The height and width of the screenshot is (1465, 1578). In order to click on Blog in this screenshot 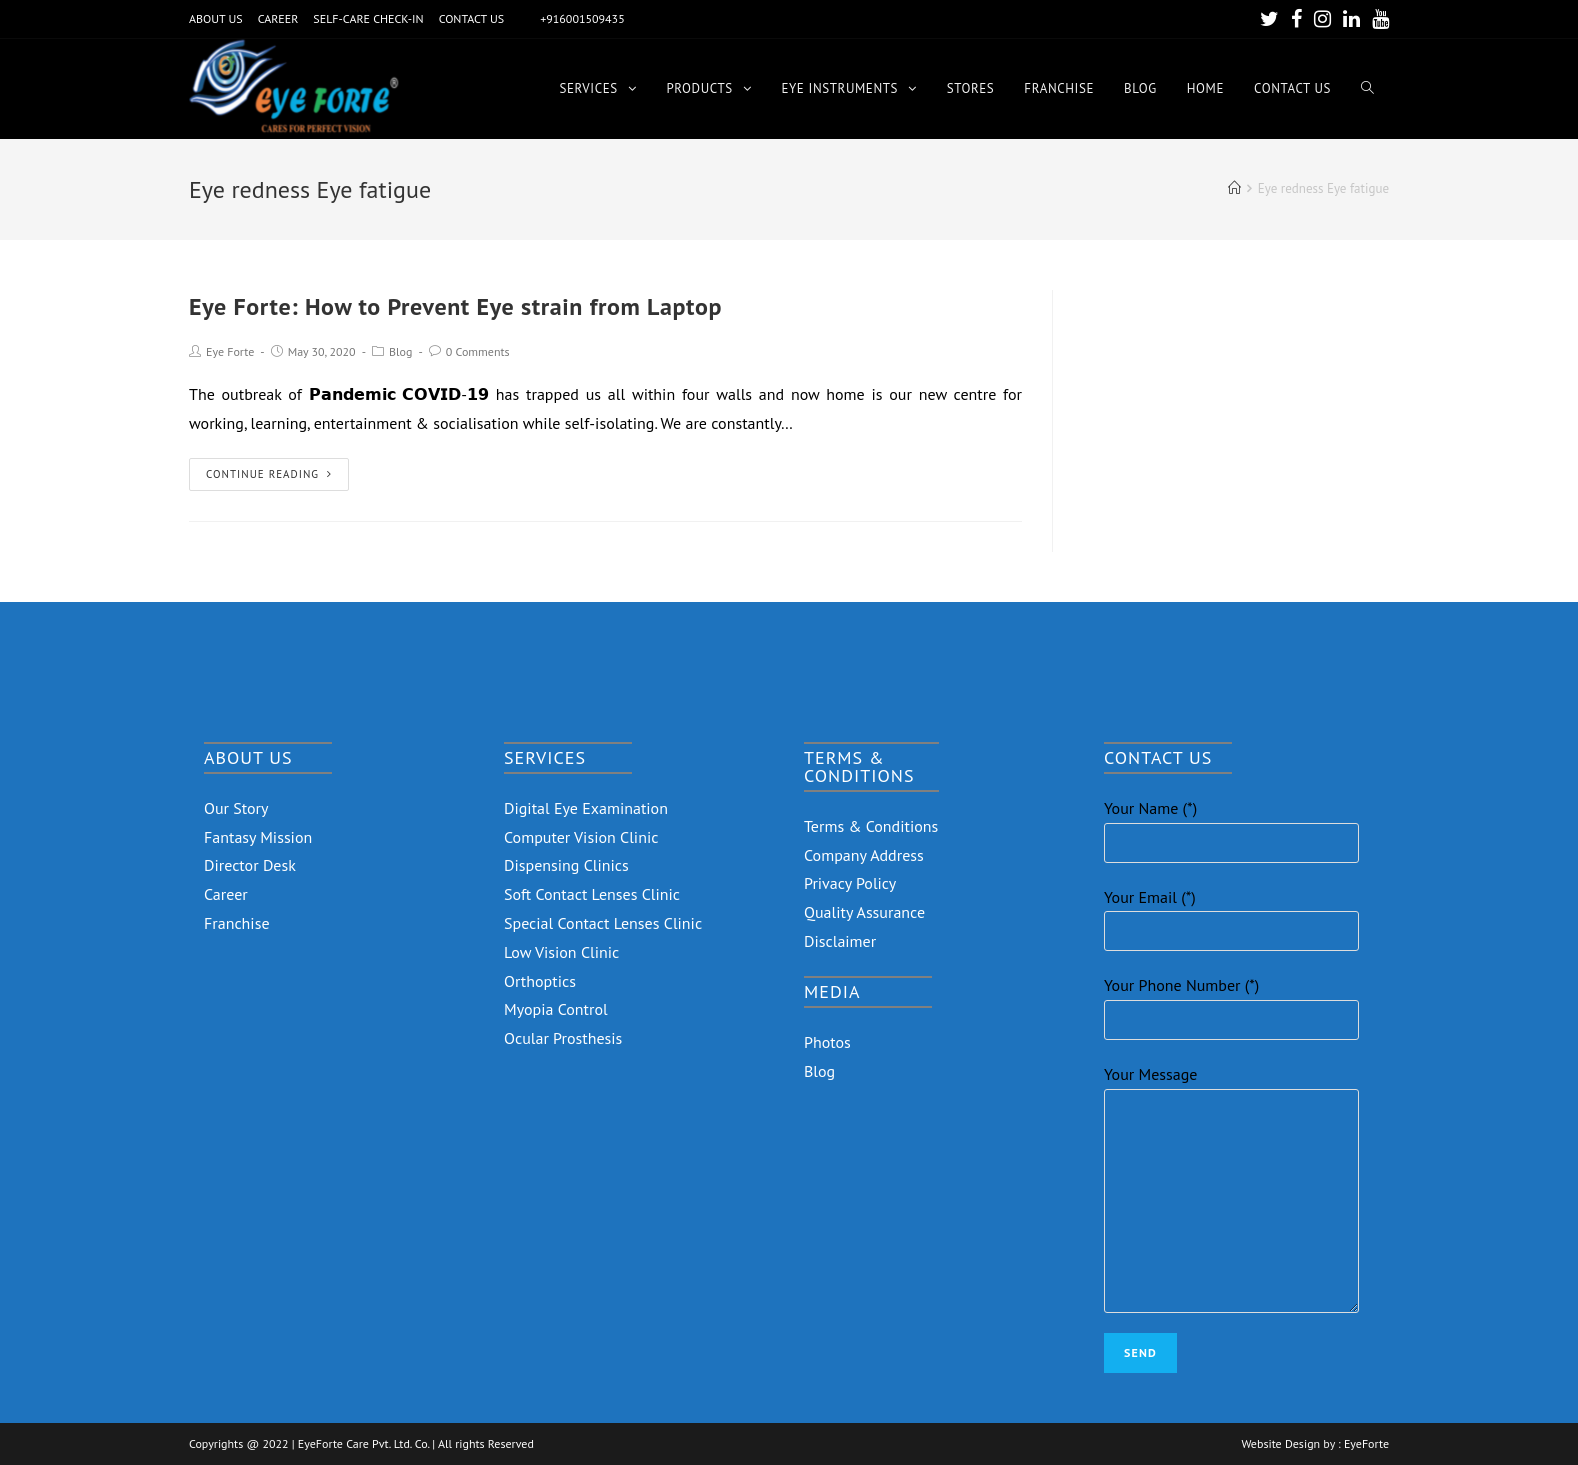, I will do `click(400, 351)`.